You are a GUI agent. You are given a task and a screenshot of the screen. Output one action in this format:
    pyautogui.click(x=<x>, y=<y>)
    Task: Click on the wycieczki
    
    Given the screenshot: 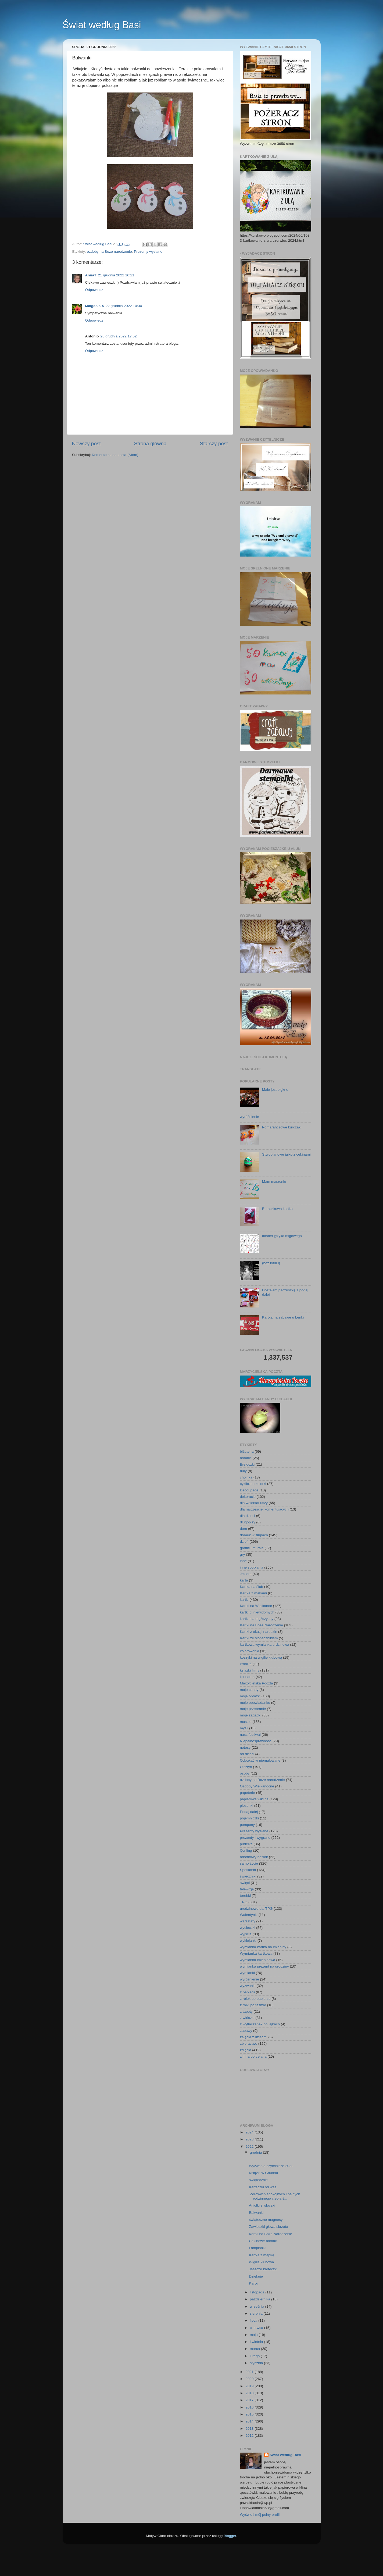 What is the action you would take?
    pyautogui.click(x=247, y=1928)
    